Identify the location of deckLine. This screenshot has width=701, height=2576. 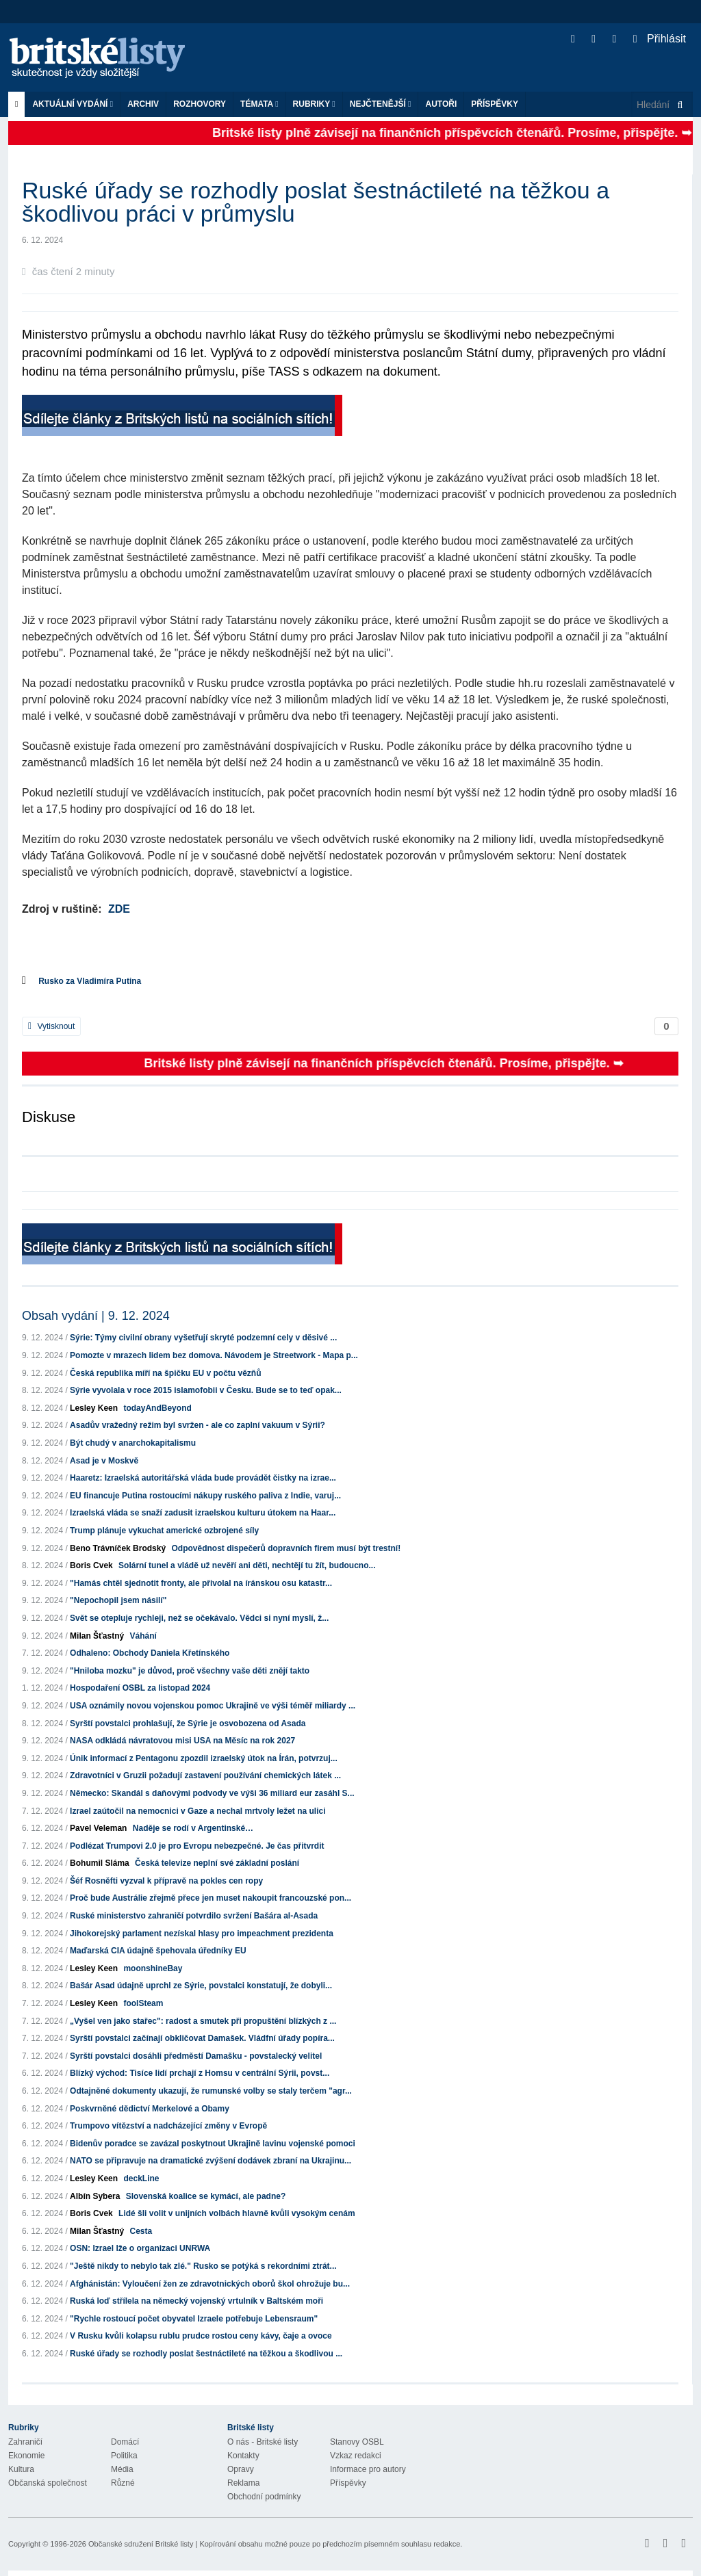
(141, 2178).